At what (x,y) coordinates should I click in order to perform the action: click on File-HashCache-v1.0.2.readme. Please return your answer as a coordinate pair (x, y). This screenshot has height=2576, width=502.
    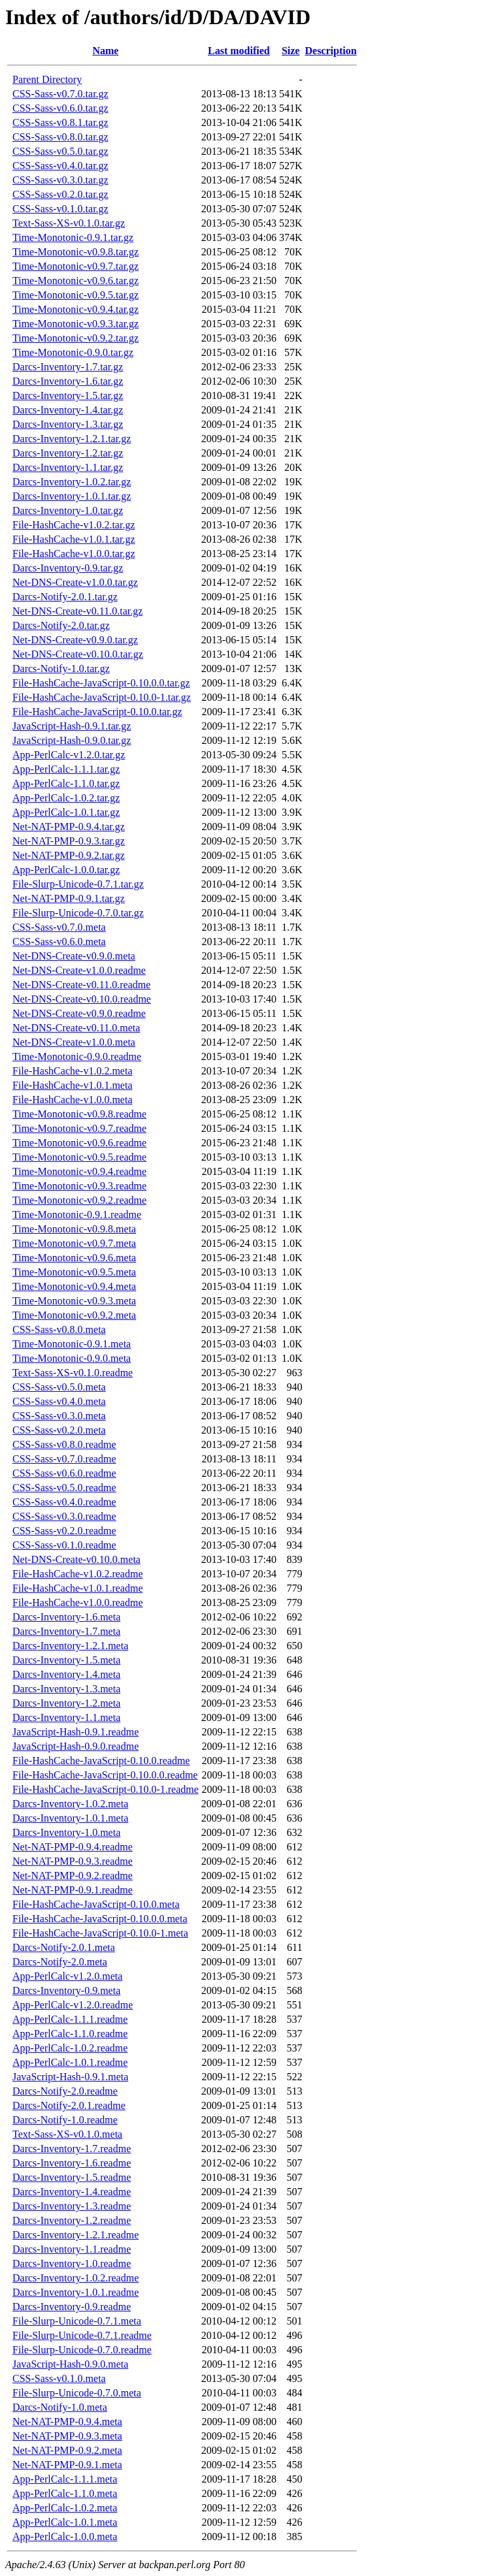
    Looking at the image, I should click on (77, 1573).